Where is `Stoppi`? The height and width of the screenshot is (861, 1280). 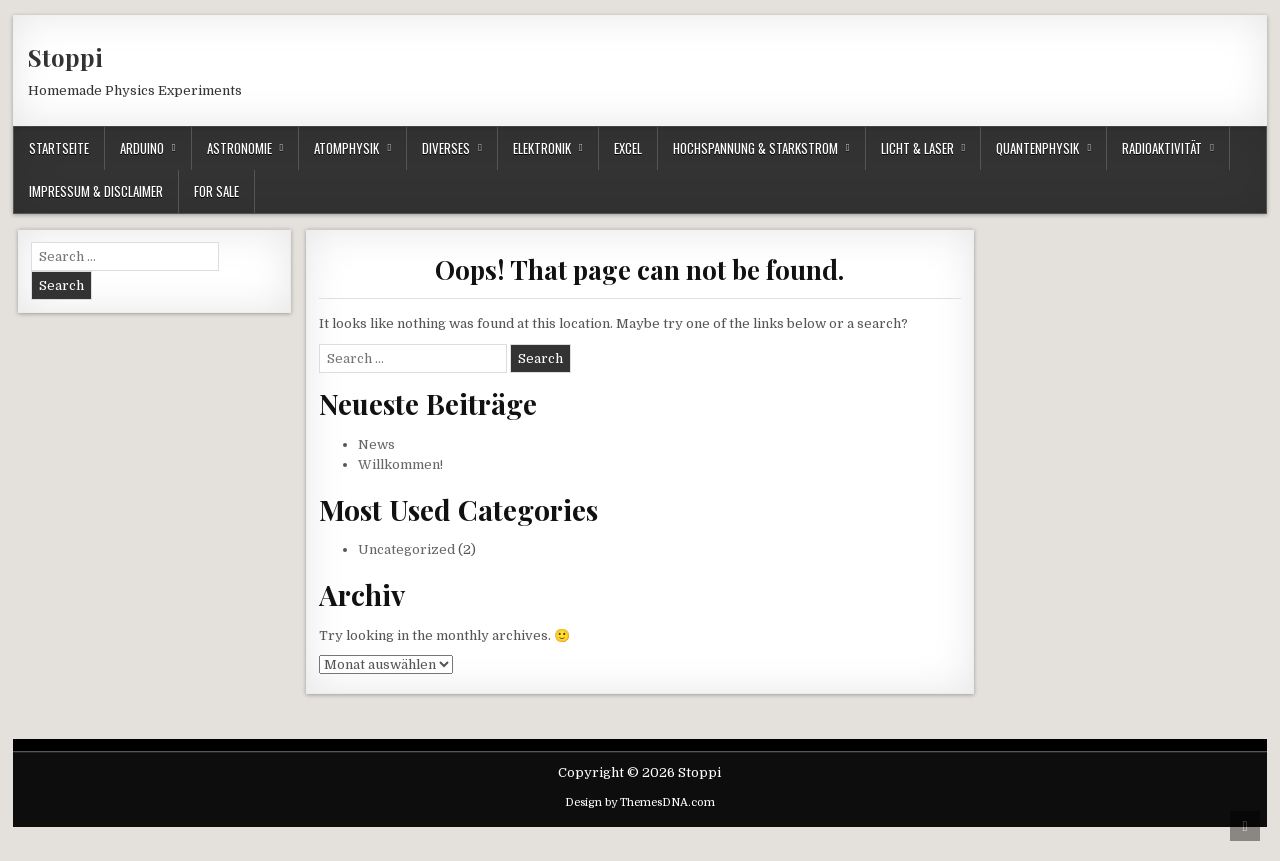
Stoppi is located at coordinates (65, 57).